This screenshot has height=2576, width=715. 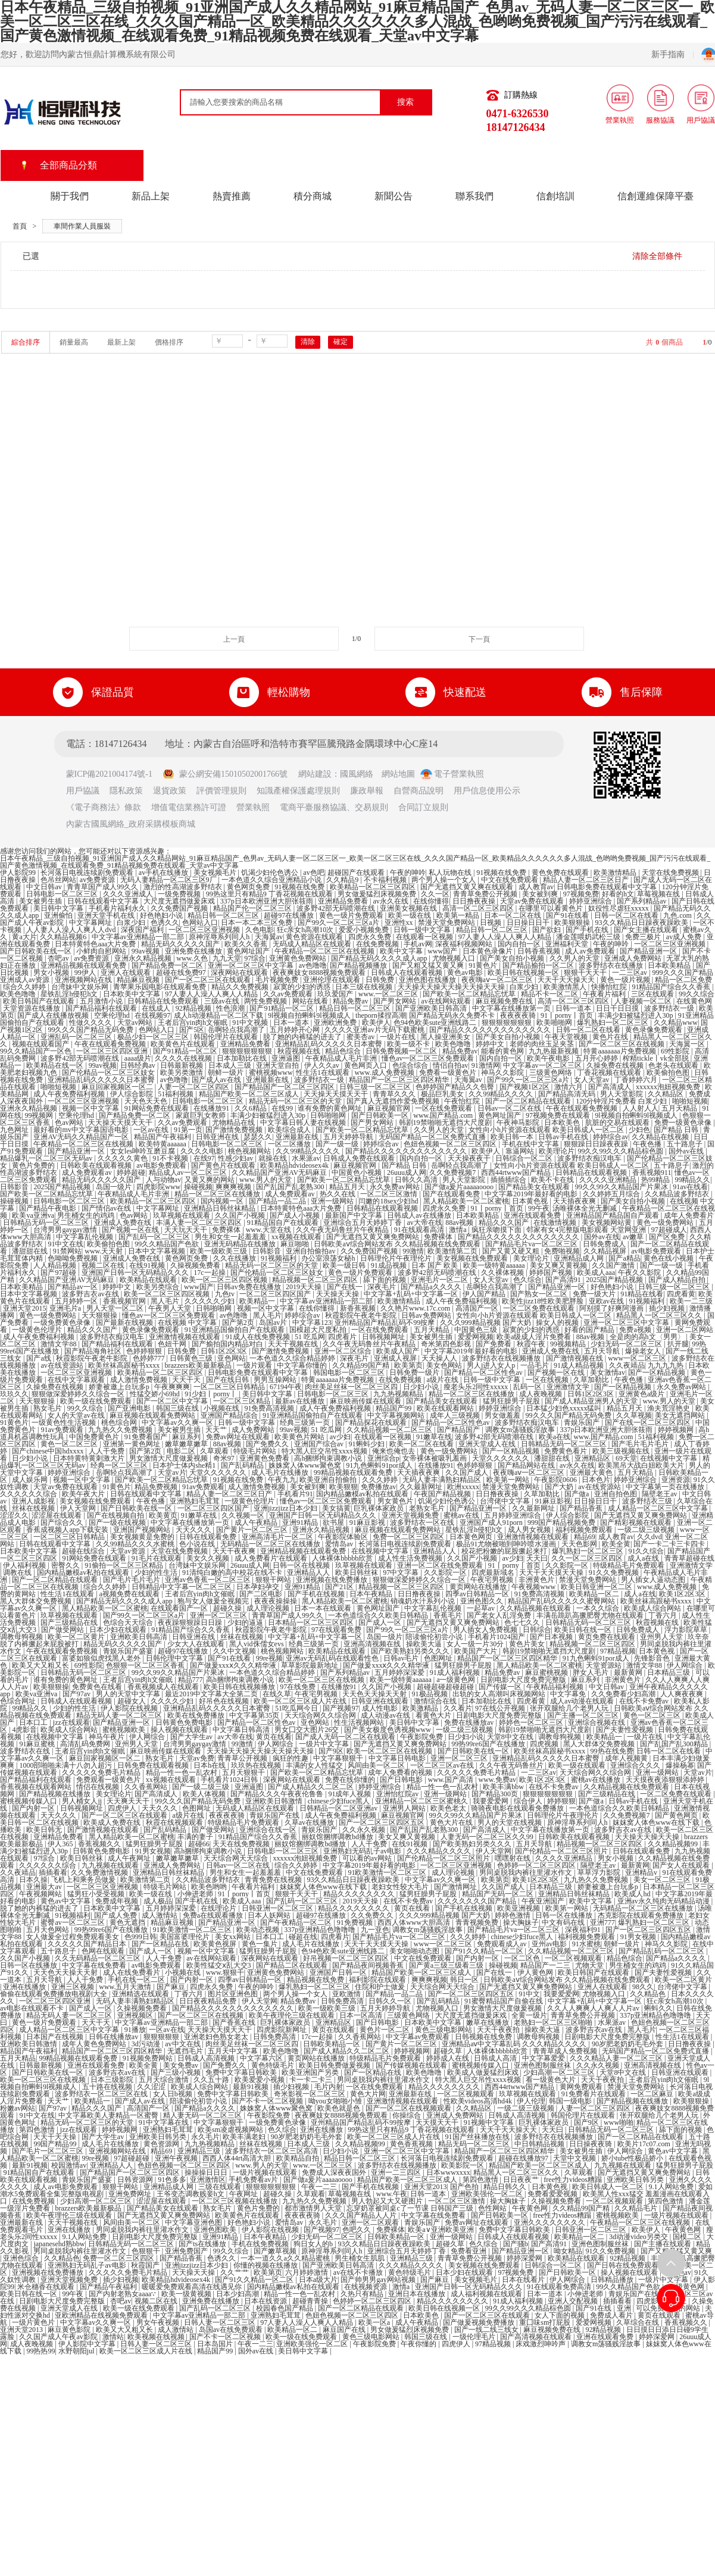 I want to click on 蜜桃视频欧美, so click(x=124, y=1729).